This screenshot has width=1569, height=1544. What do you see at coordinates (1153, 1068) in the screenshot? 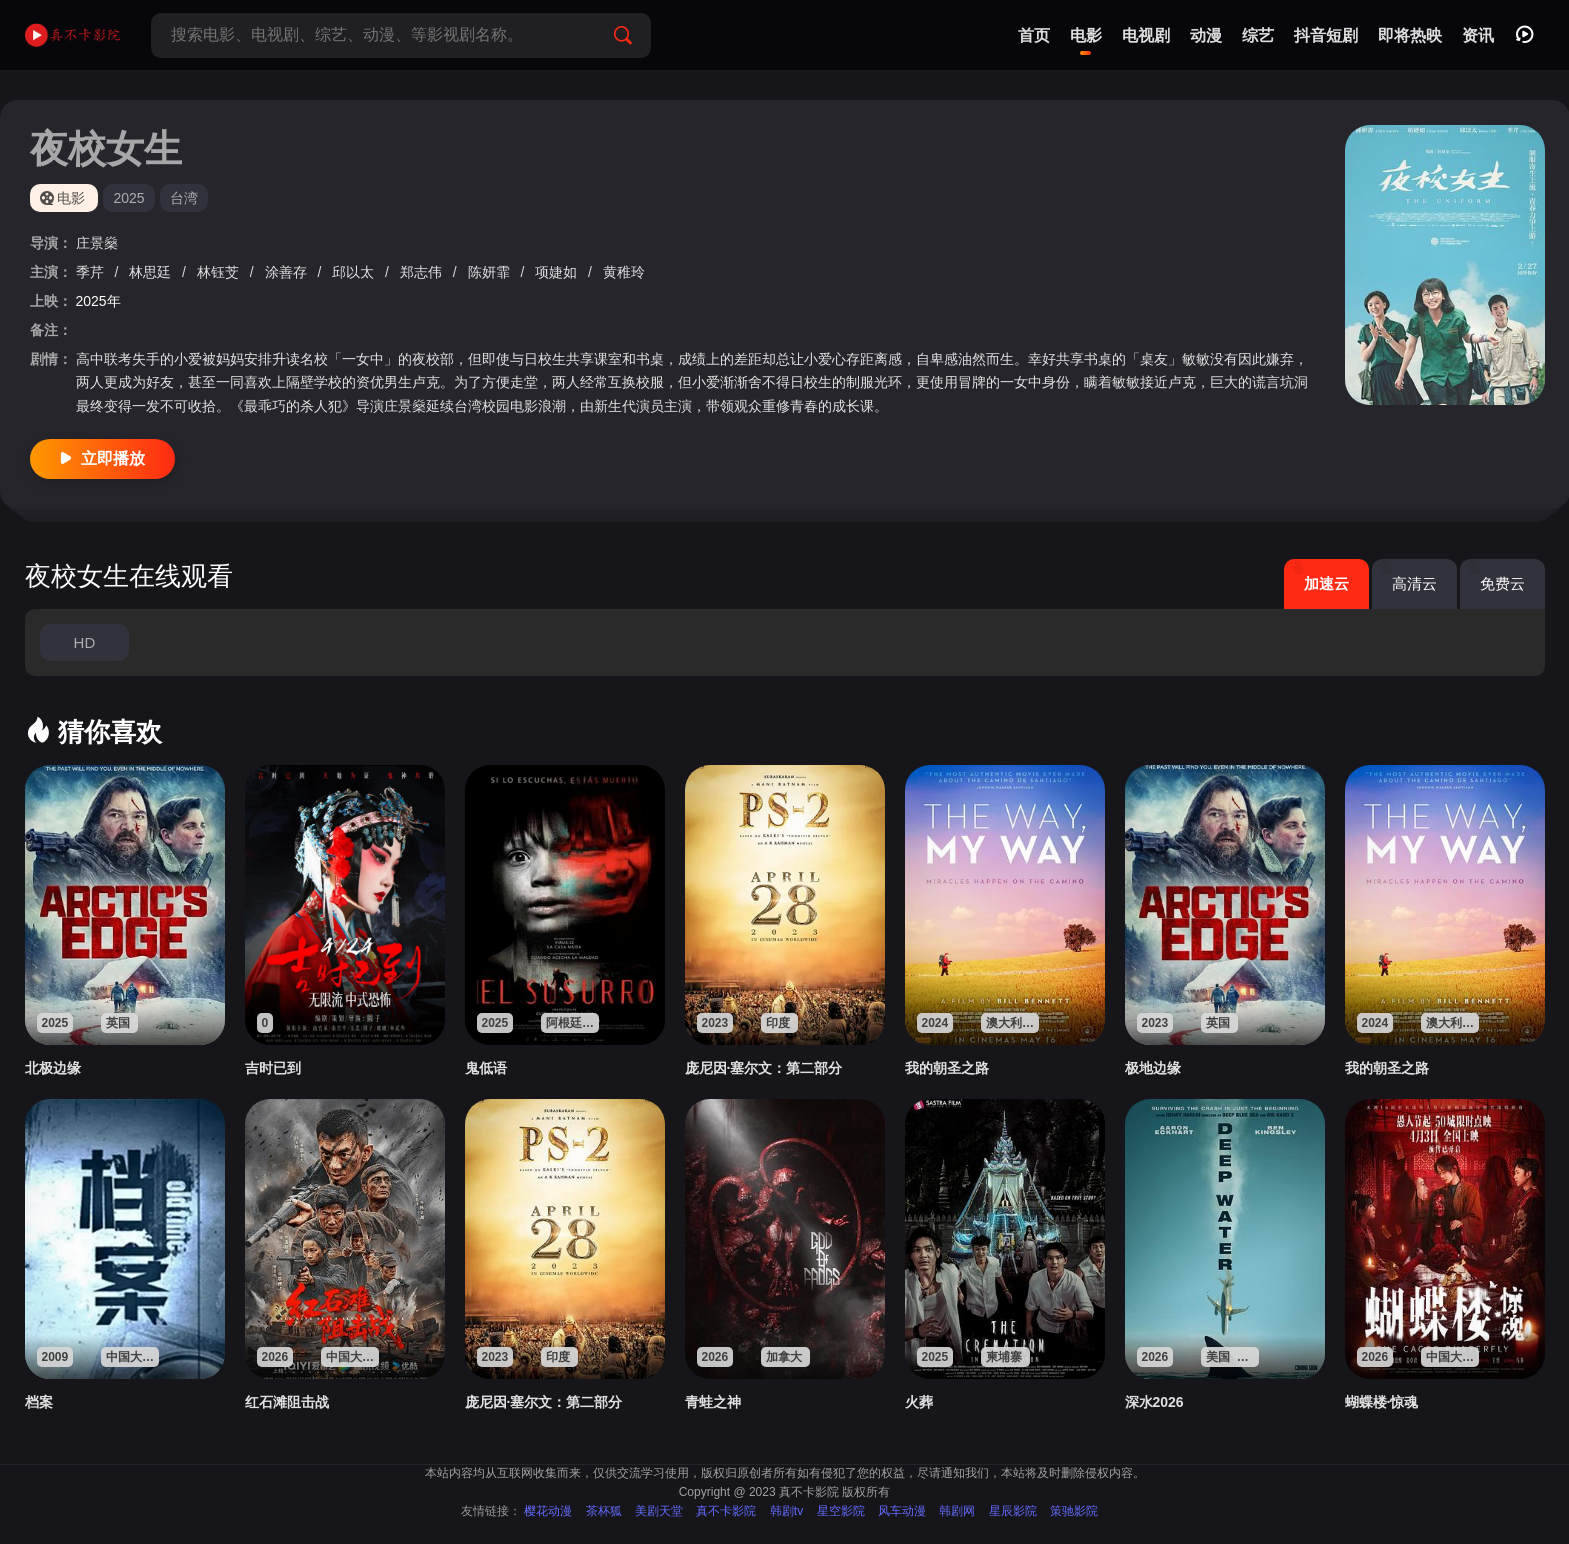
I see `极地边缘` at bounding box center [1153, 1068].